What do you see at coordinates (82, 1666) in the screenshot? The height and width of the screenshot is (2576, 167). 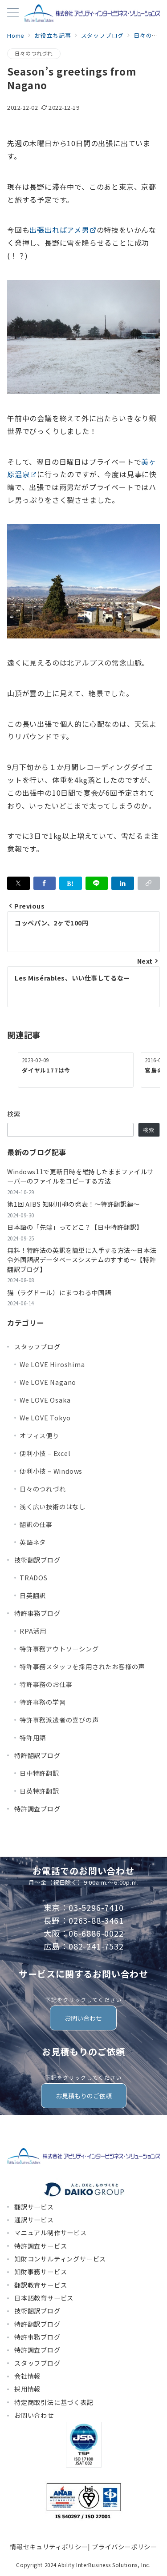 I see `特許事務スタッフを採用されたお客様の声` at bounding box center [82, 1666].